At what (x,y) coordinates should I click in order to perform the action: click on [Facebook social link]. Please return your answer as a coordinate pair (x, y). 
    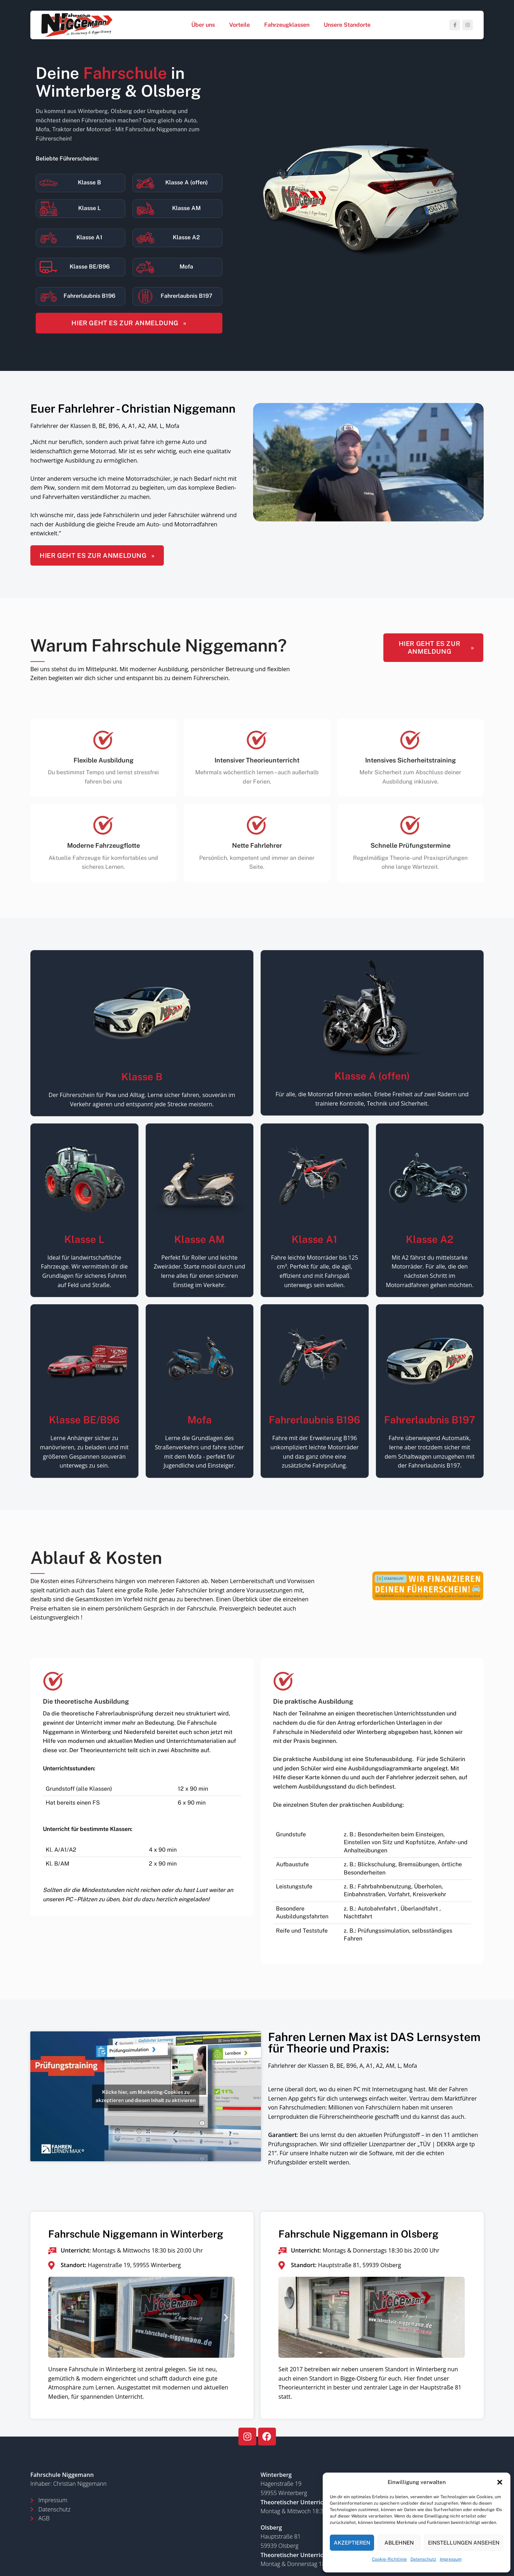
    Looking at the image, I should click on (454, 25).